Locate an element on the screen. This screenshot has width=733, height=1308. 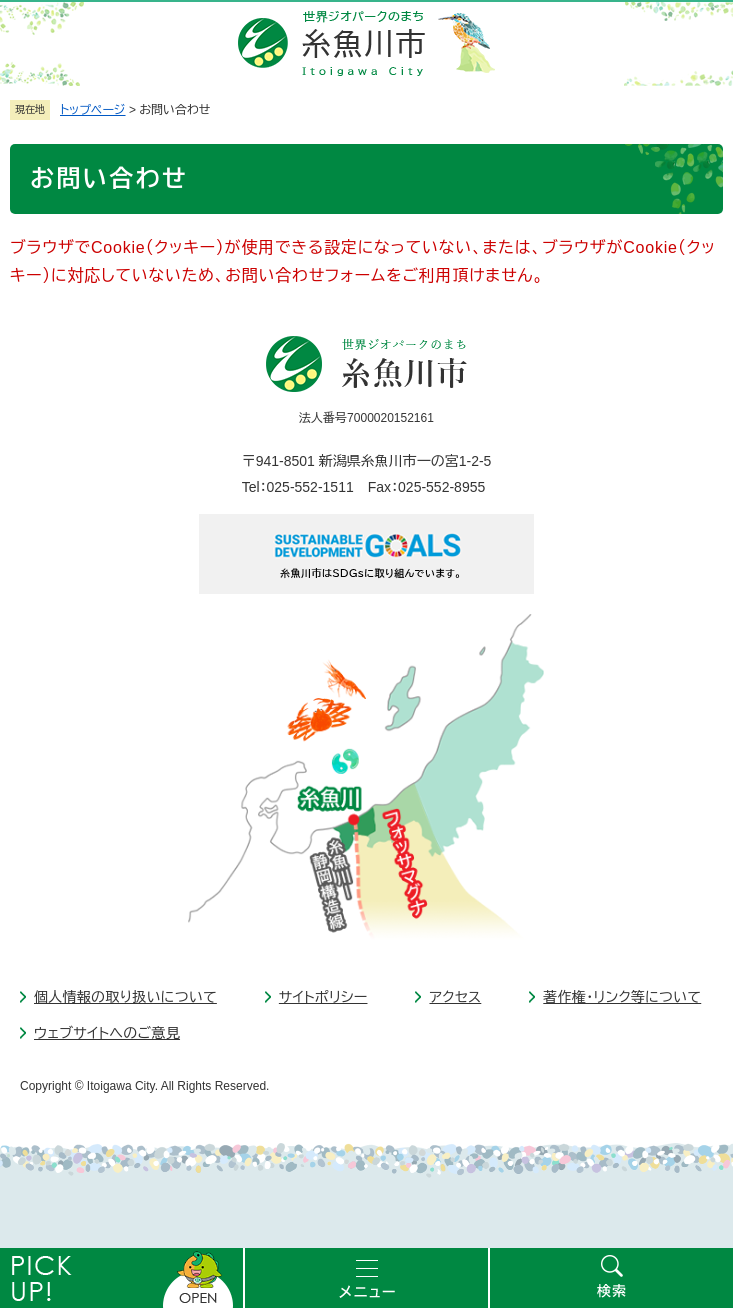
アクセス is located at coordinates (455, 997).